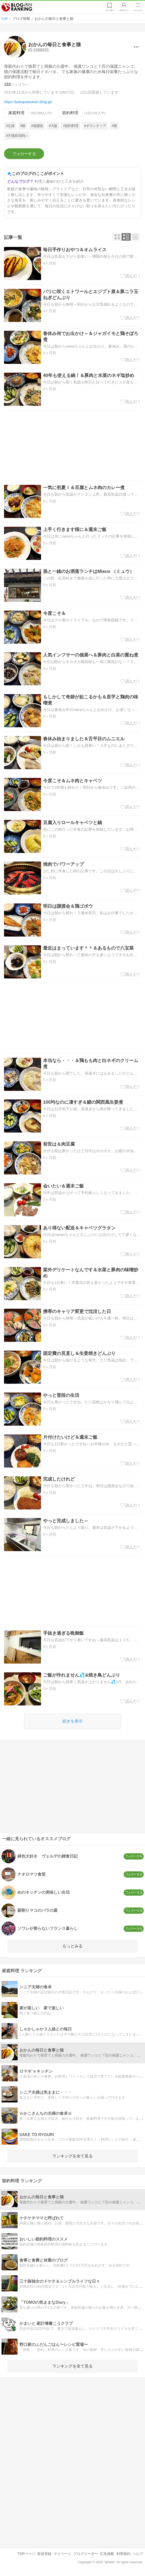 The width and height of the screenshot is (145, 2576). I want to click on #大阪, so click(53, 126).